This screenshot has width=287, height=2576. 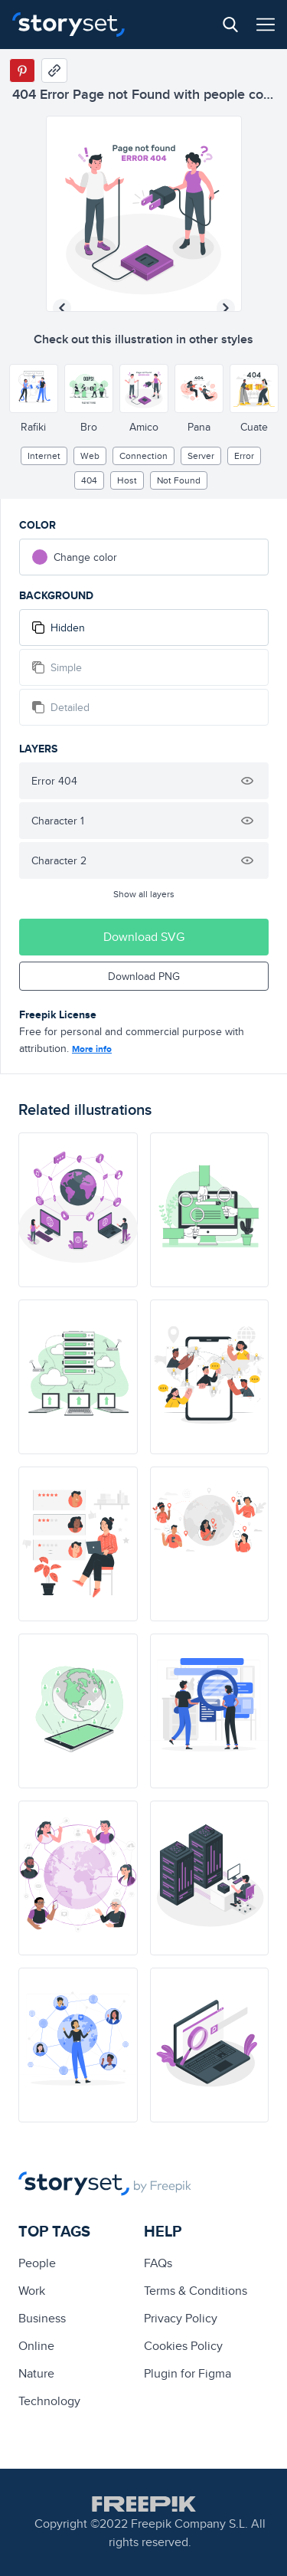 I want to click on Terms & Conditions, so click(x=195, y=2290).